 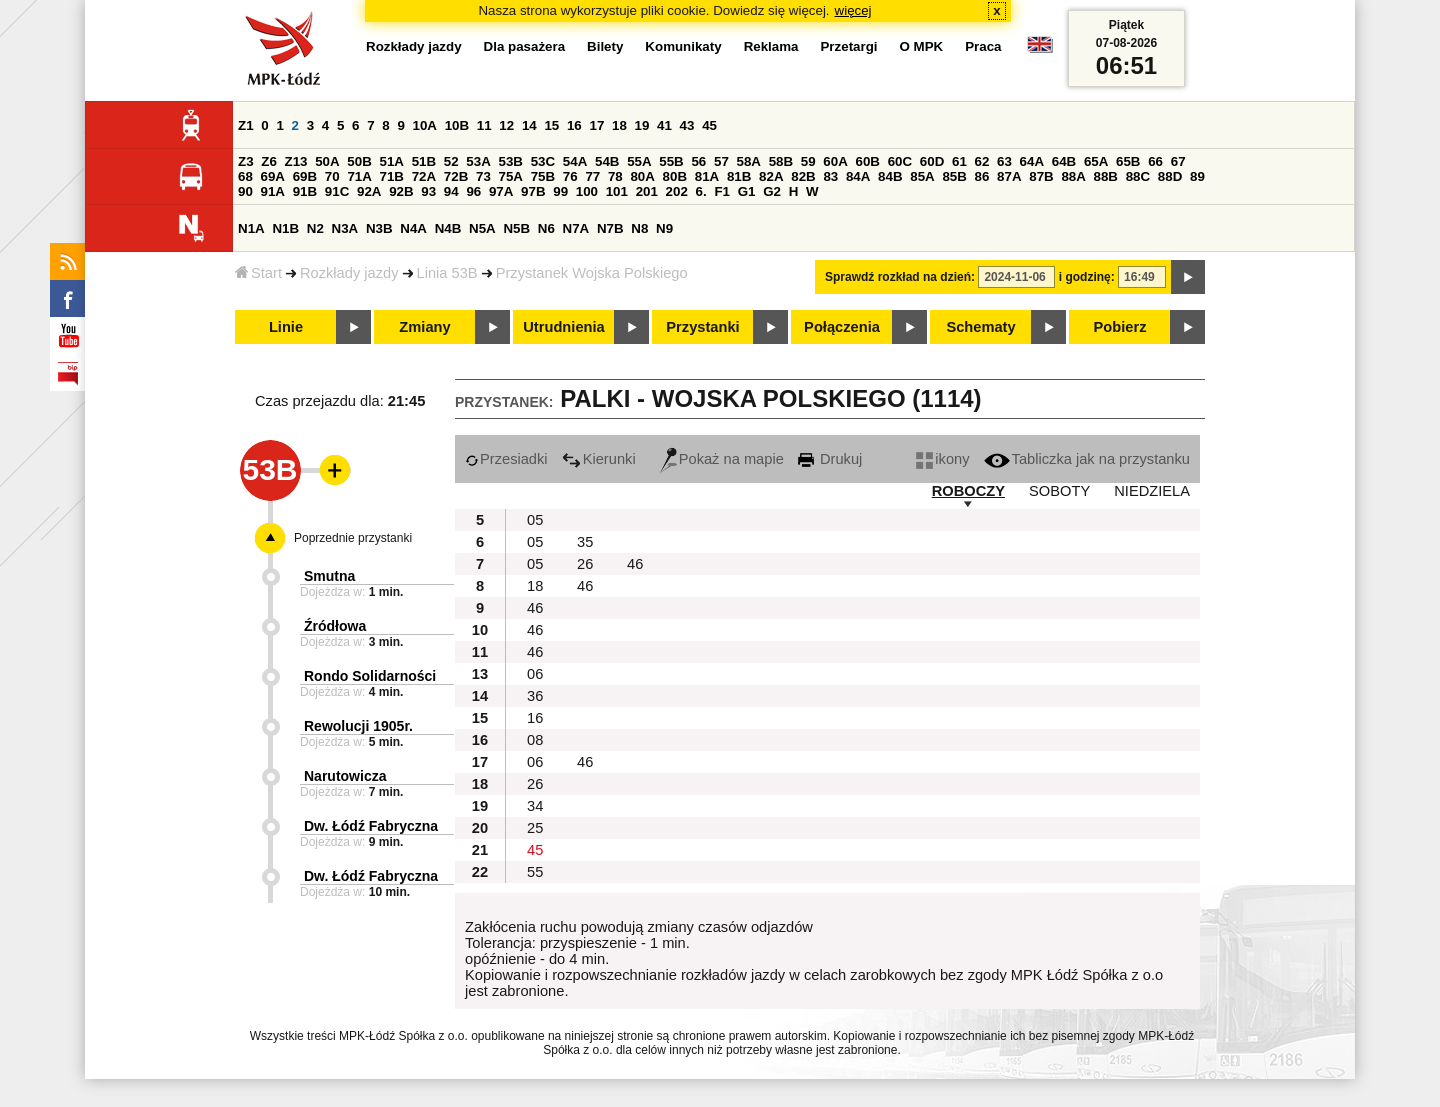 I want to click on 65B, so click(x=1128, y=161).